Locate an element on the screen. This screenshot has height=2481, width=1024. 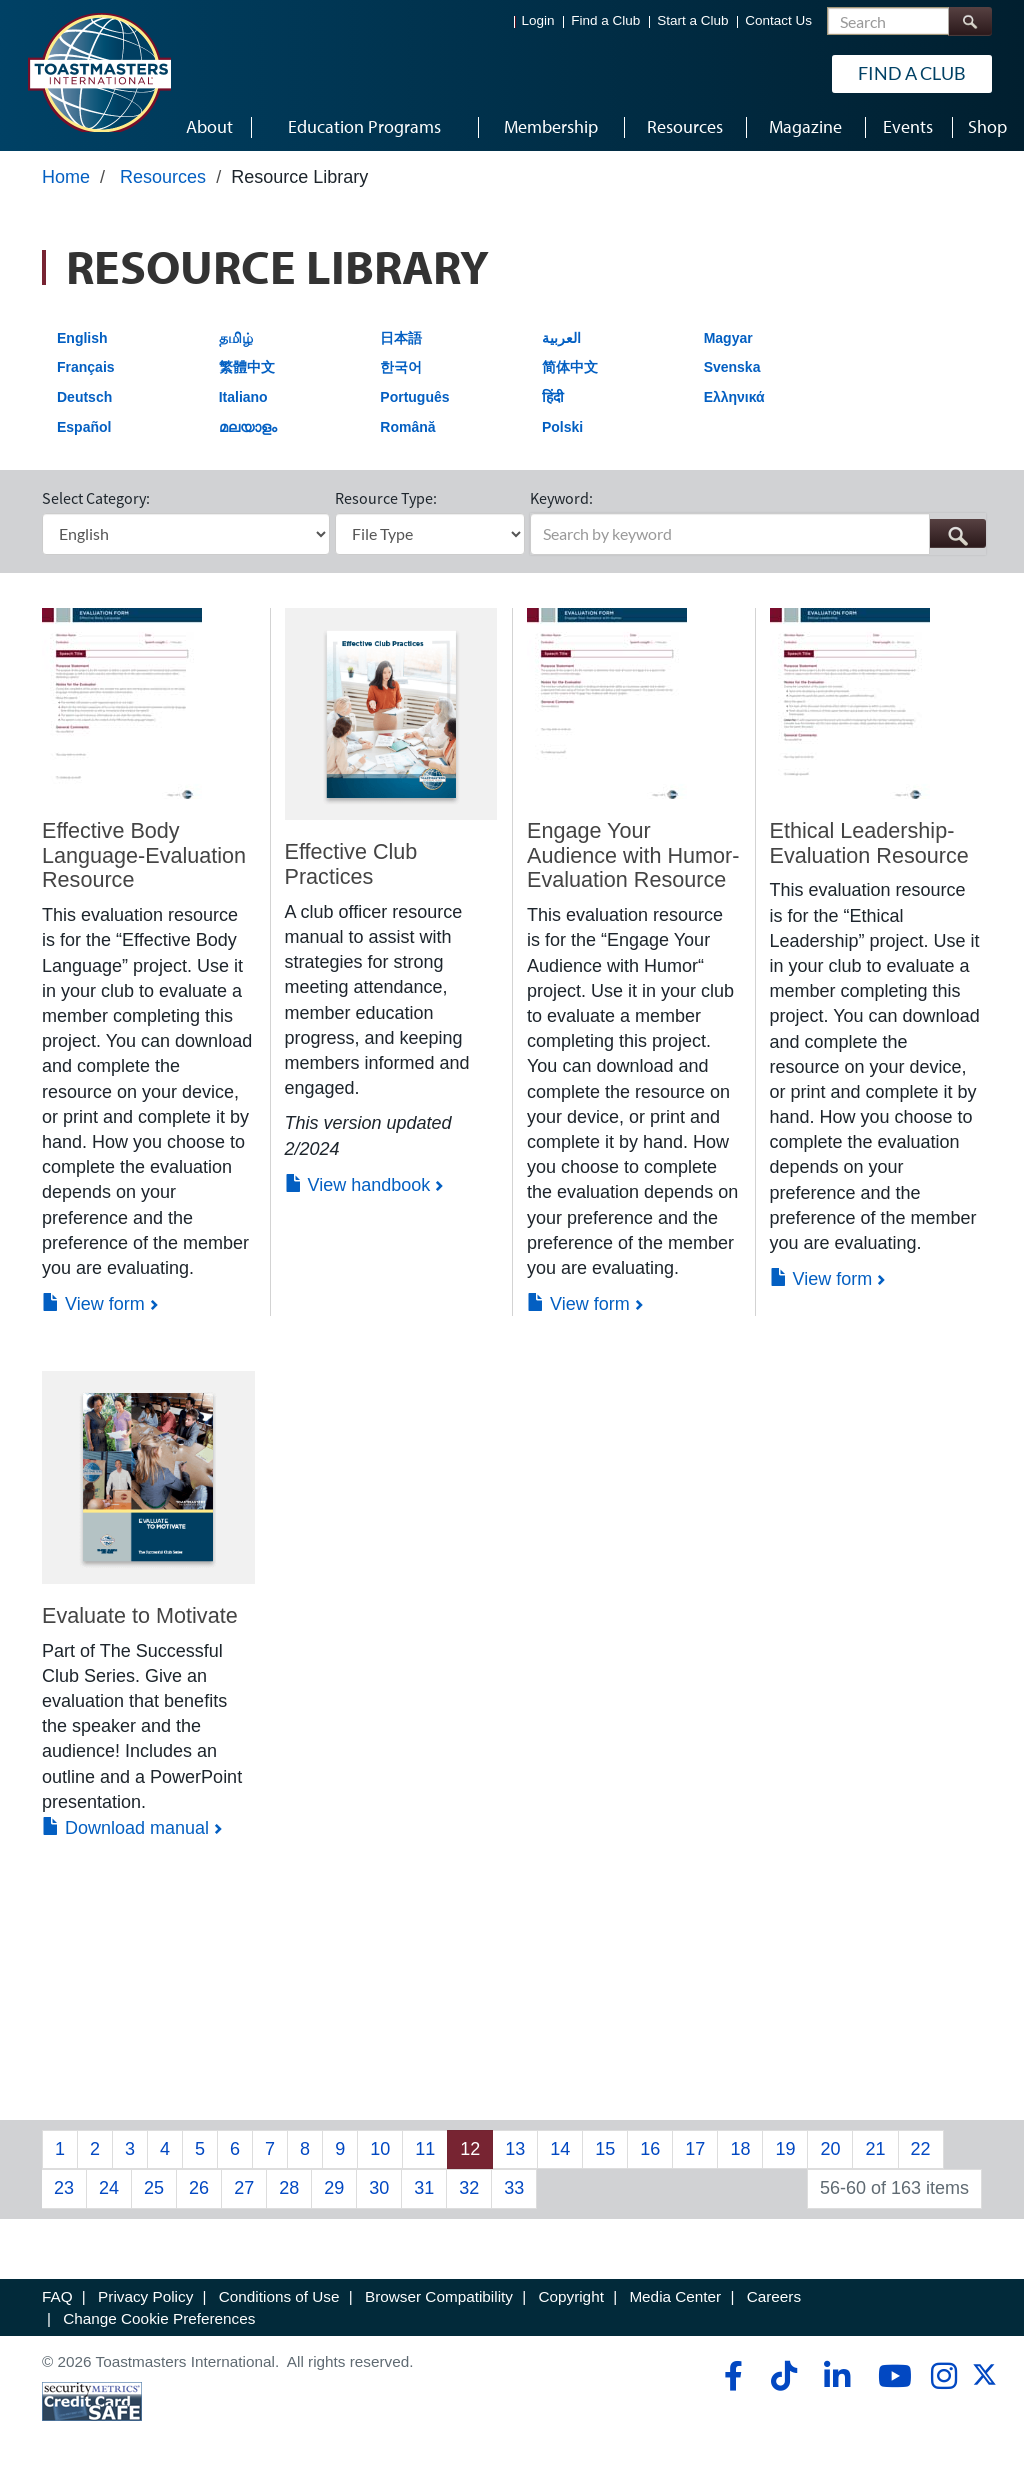
[instagram] is located at coordinates (943, 2376).